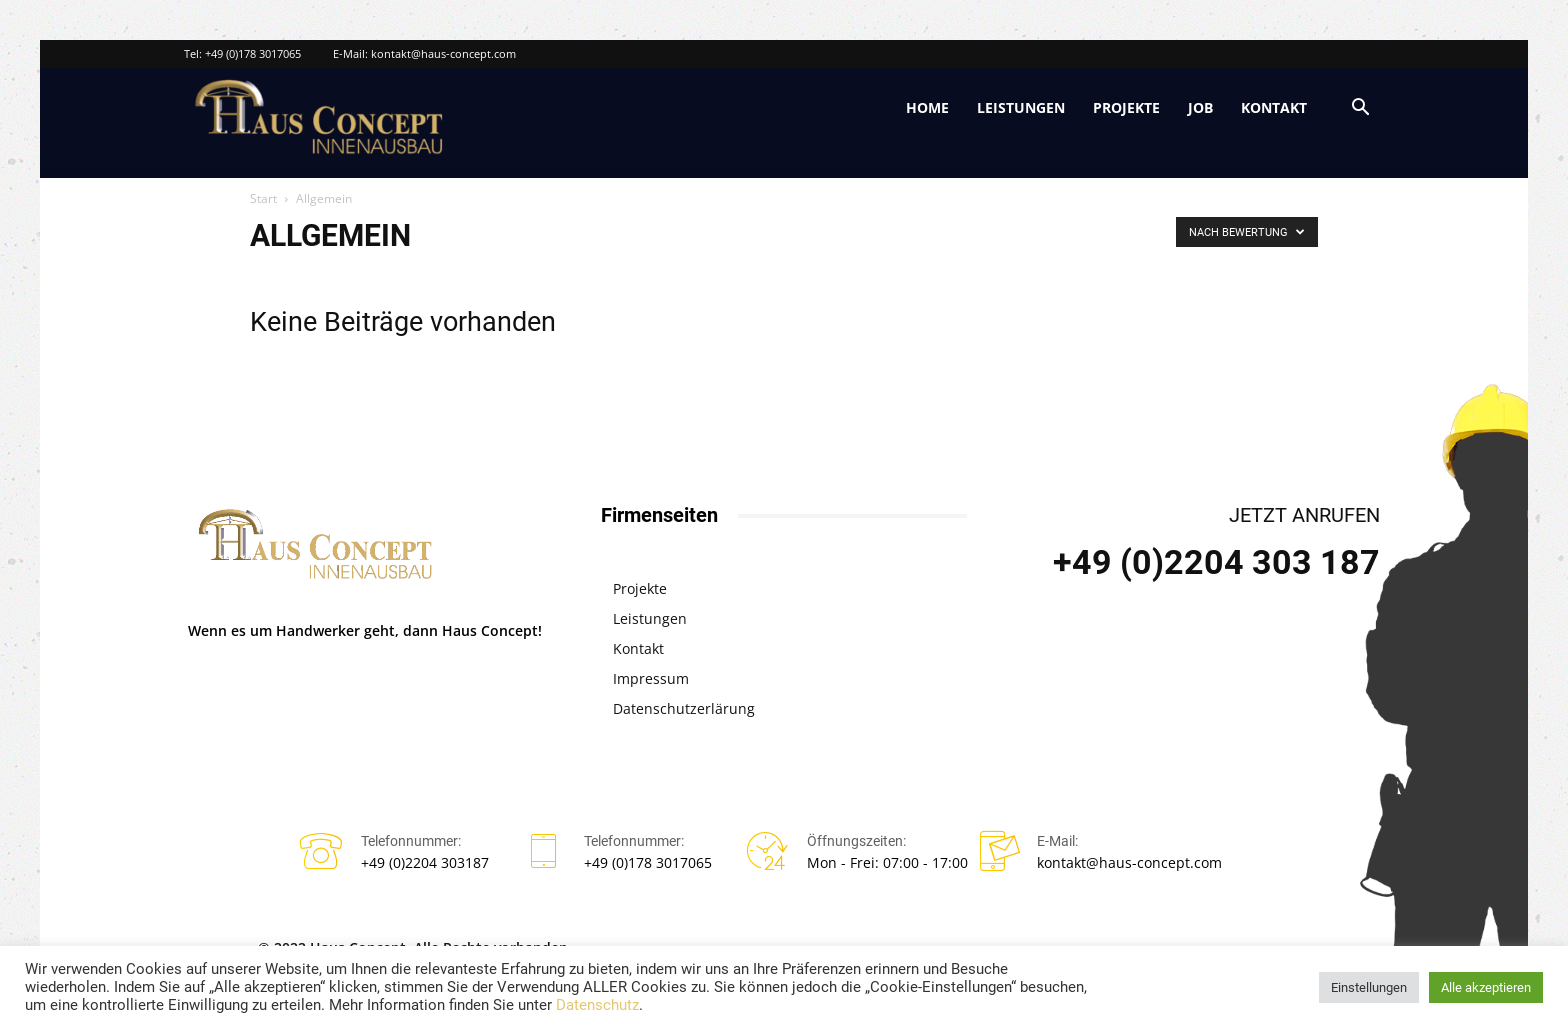 The width and height of the screenshot is (1568, 1028). I want to click on Alle akzeptieren [button], so click(1486, 987).